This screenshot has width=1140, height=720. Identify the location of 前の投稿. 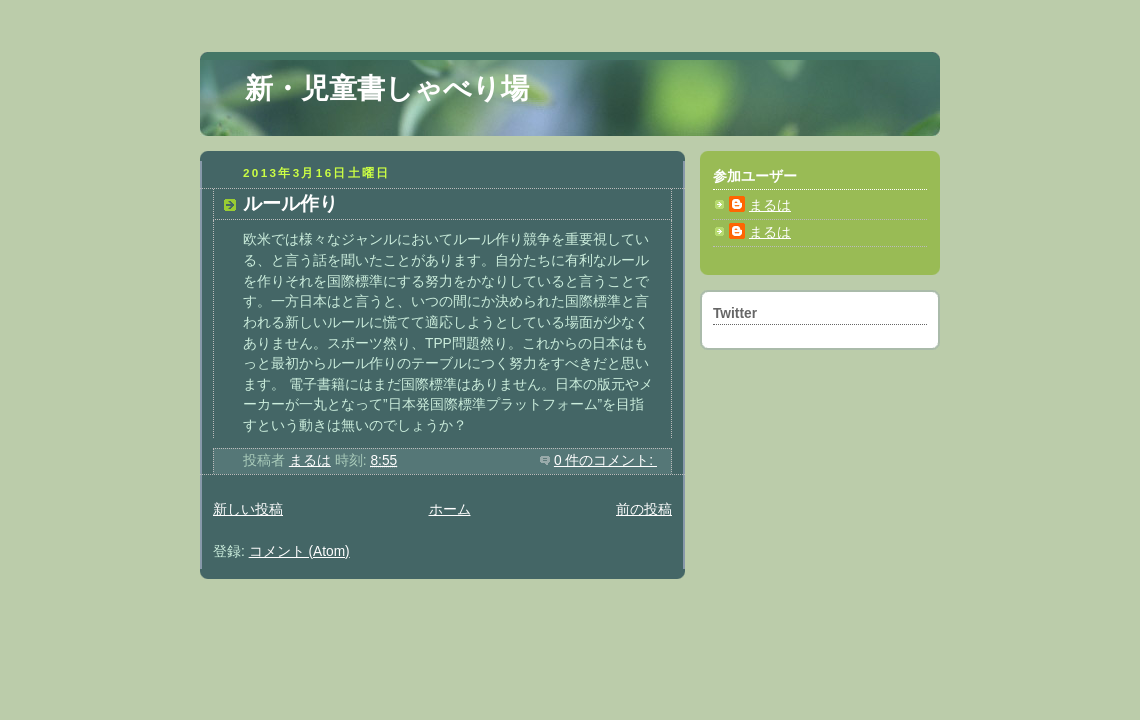
(644, 509).